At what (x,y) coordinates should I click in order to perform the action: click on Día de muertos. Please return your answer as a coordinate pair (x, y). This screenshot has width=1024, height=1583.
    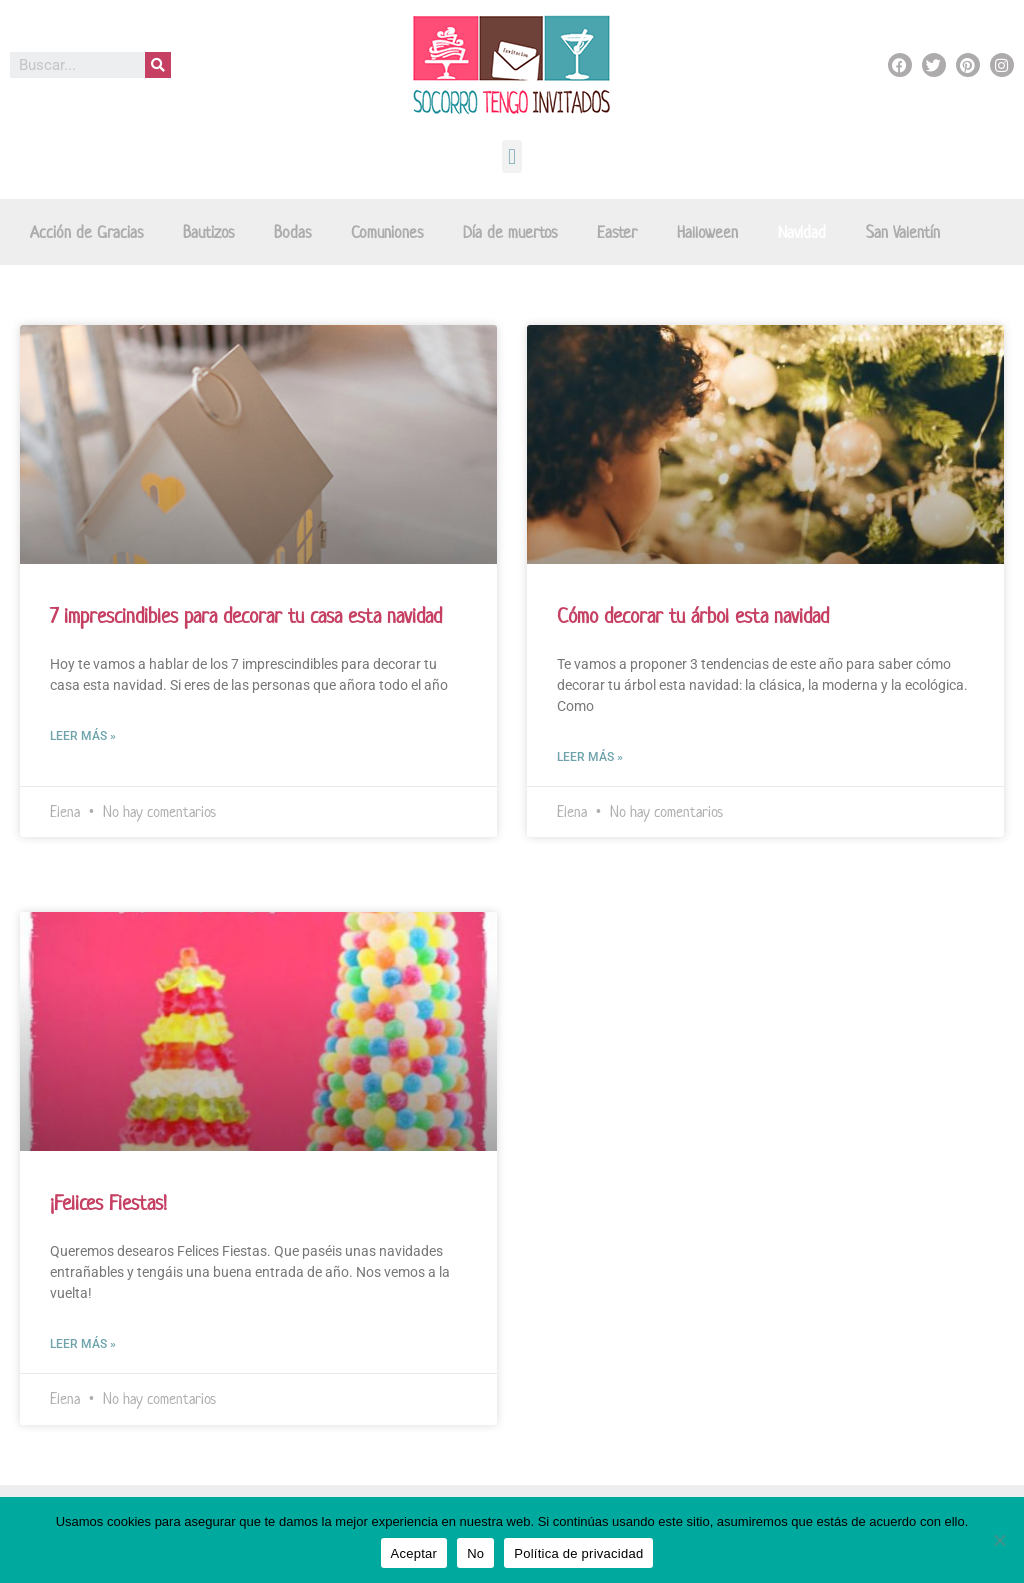
    Looking at the image, I should click on (510, 232).